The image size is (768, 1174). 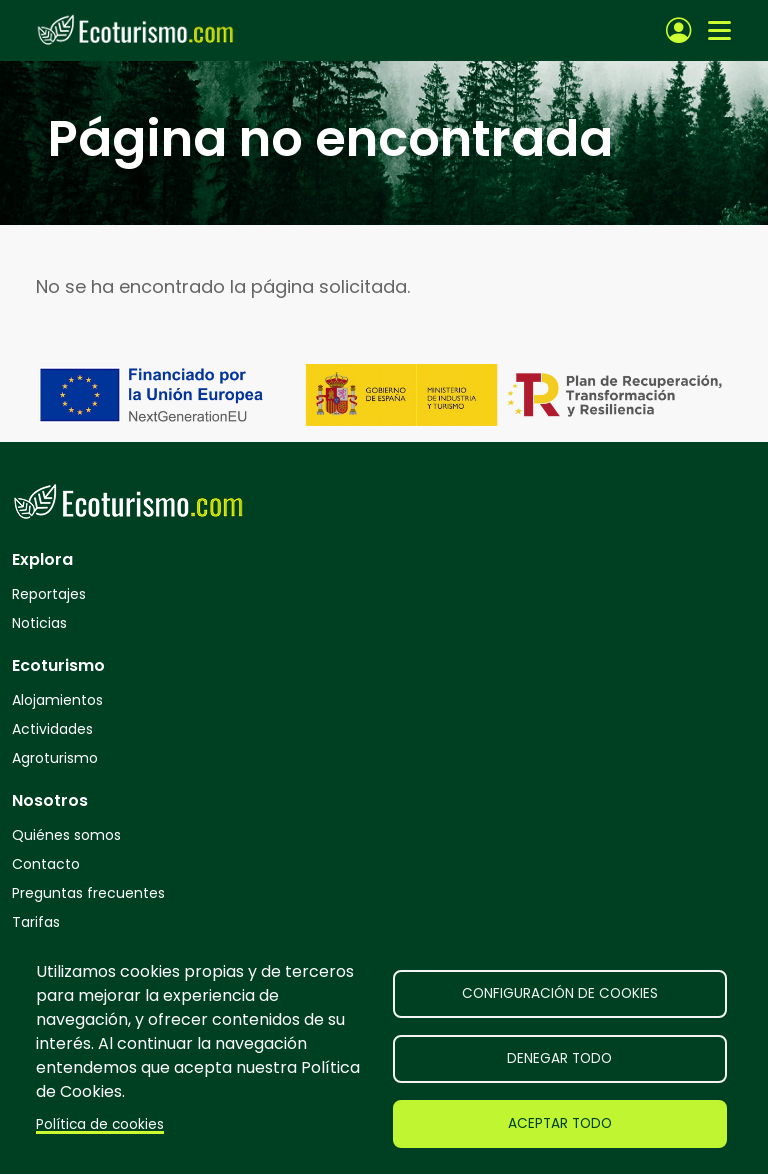 What do you see at coordinates (560, 993) in the screenshot?
I see `Configuración de cookies` at bounding box center [560, 993].